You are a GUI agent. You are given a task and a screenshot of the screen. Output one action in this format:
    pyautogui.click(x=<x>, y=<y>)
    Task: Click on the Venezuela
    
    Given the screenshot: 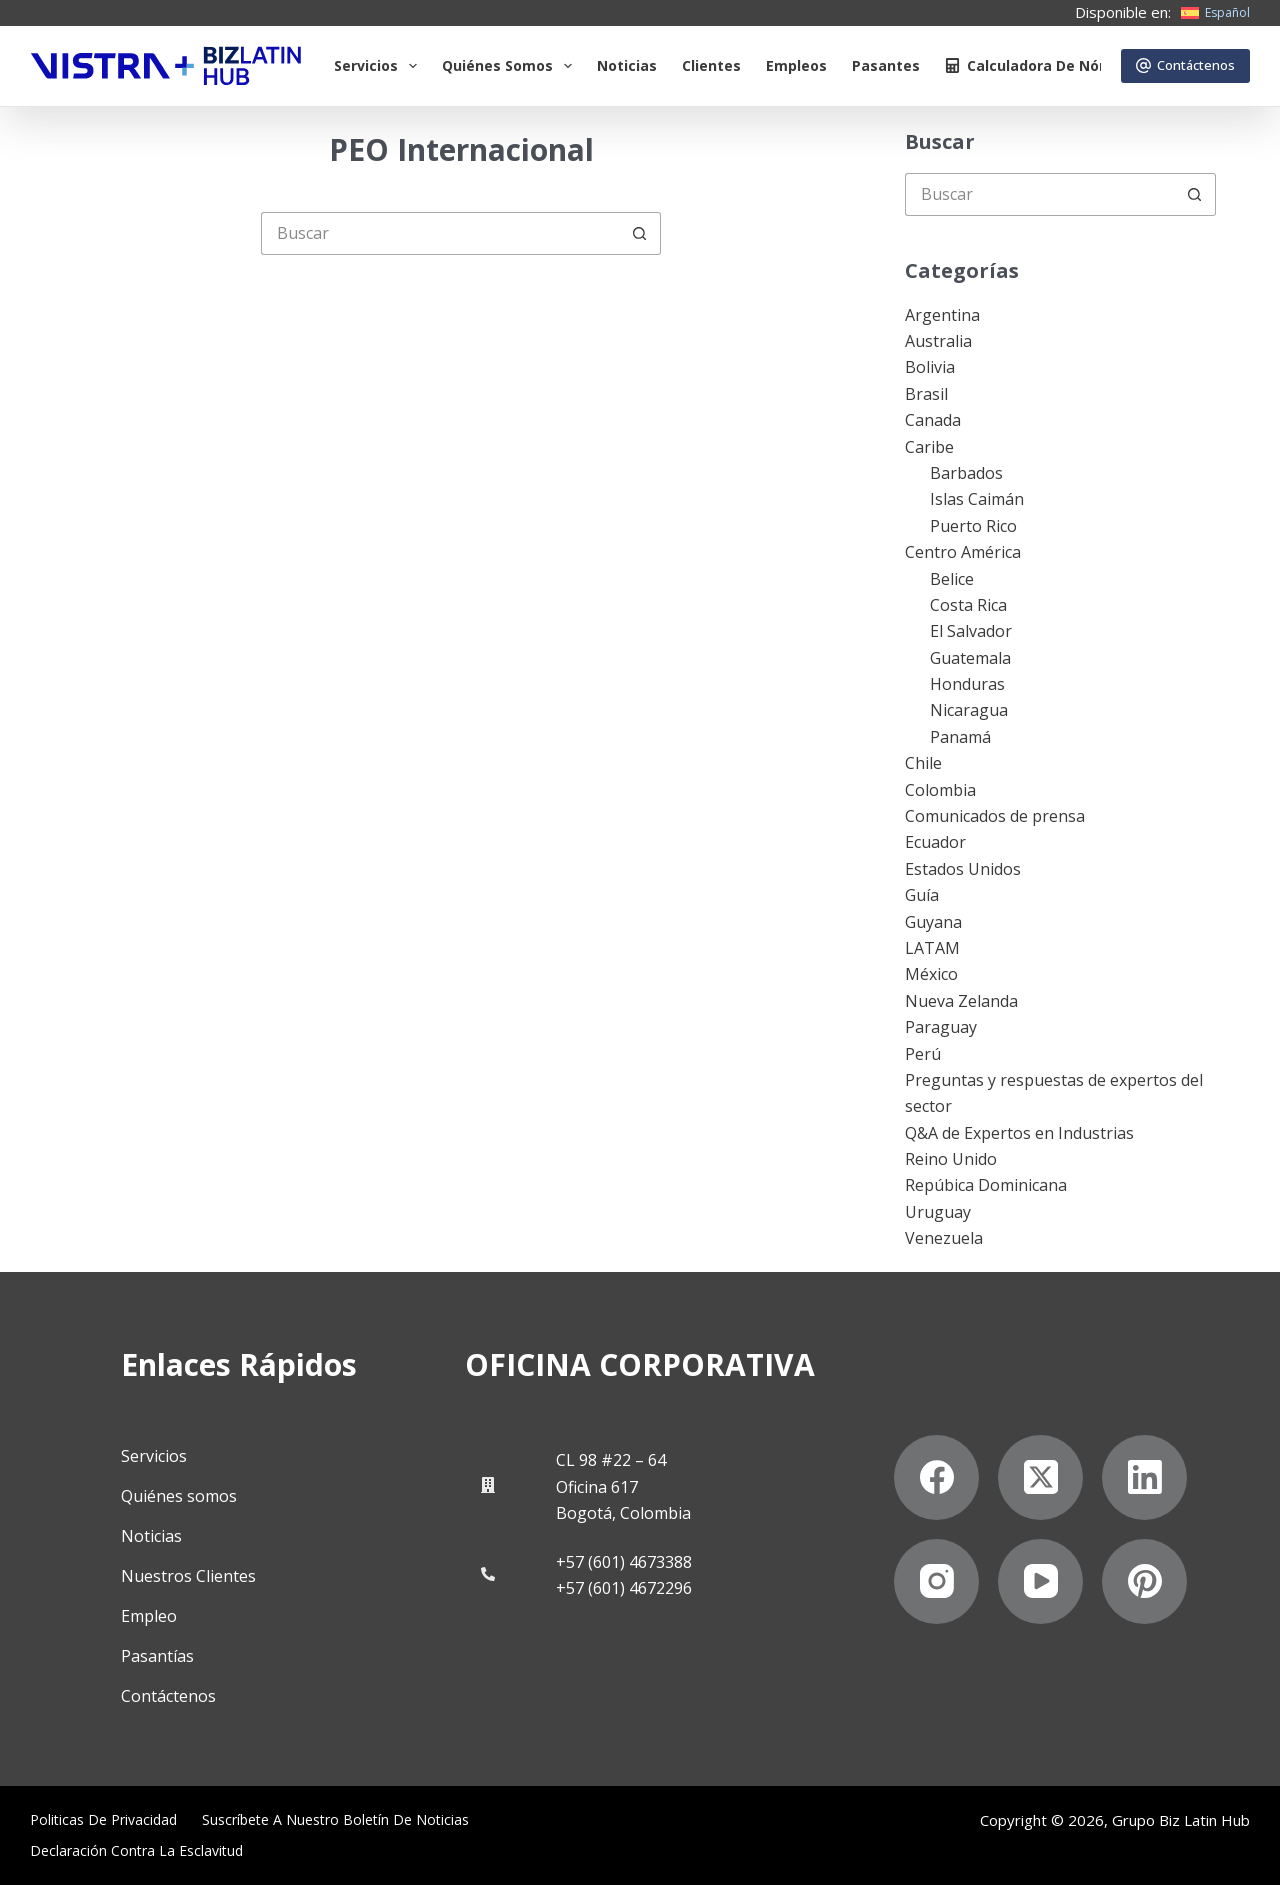 What is the action you would take?
    pyautogui.click(x=944, y=1238)
    